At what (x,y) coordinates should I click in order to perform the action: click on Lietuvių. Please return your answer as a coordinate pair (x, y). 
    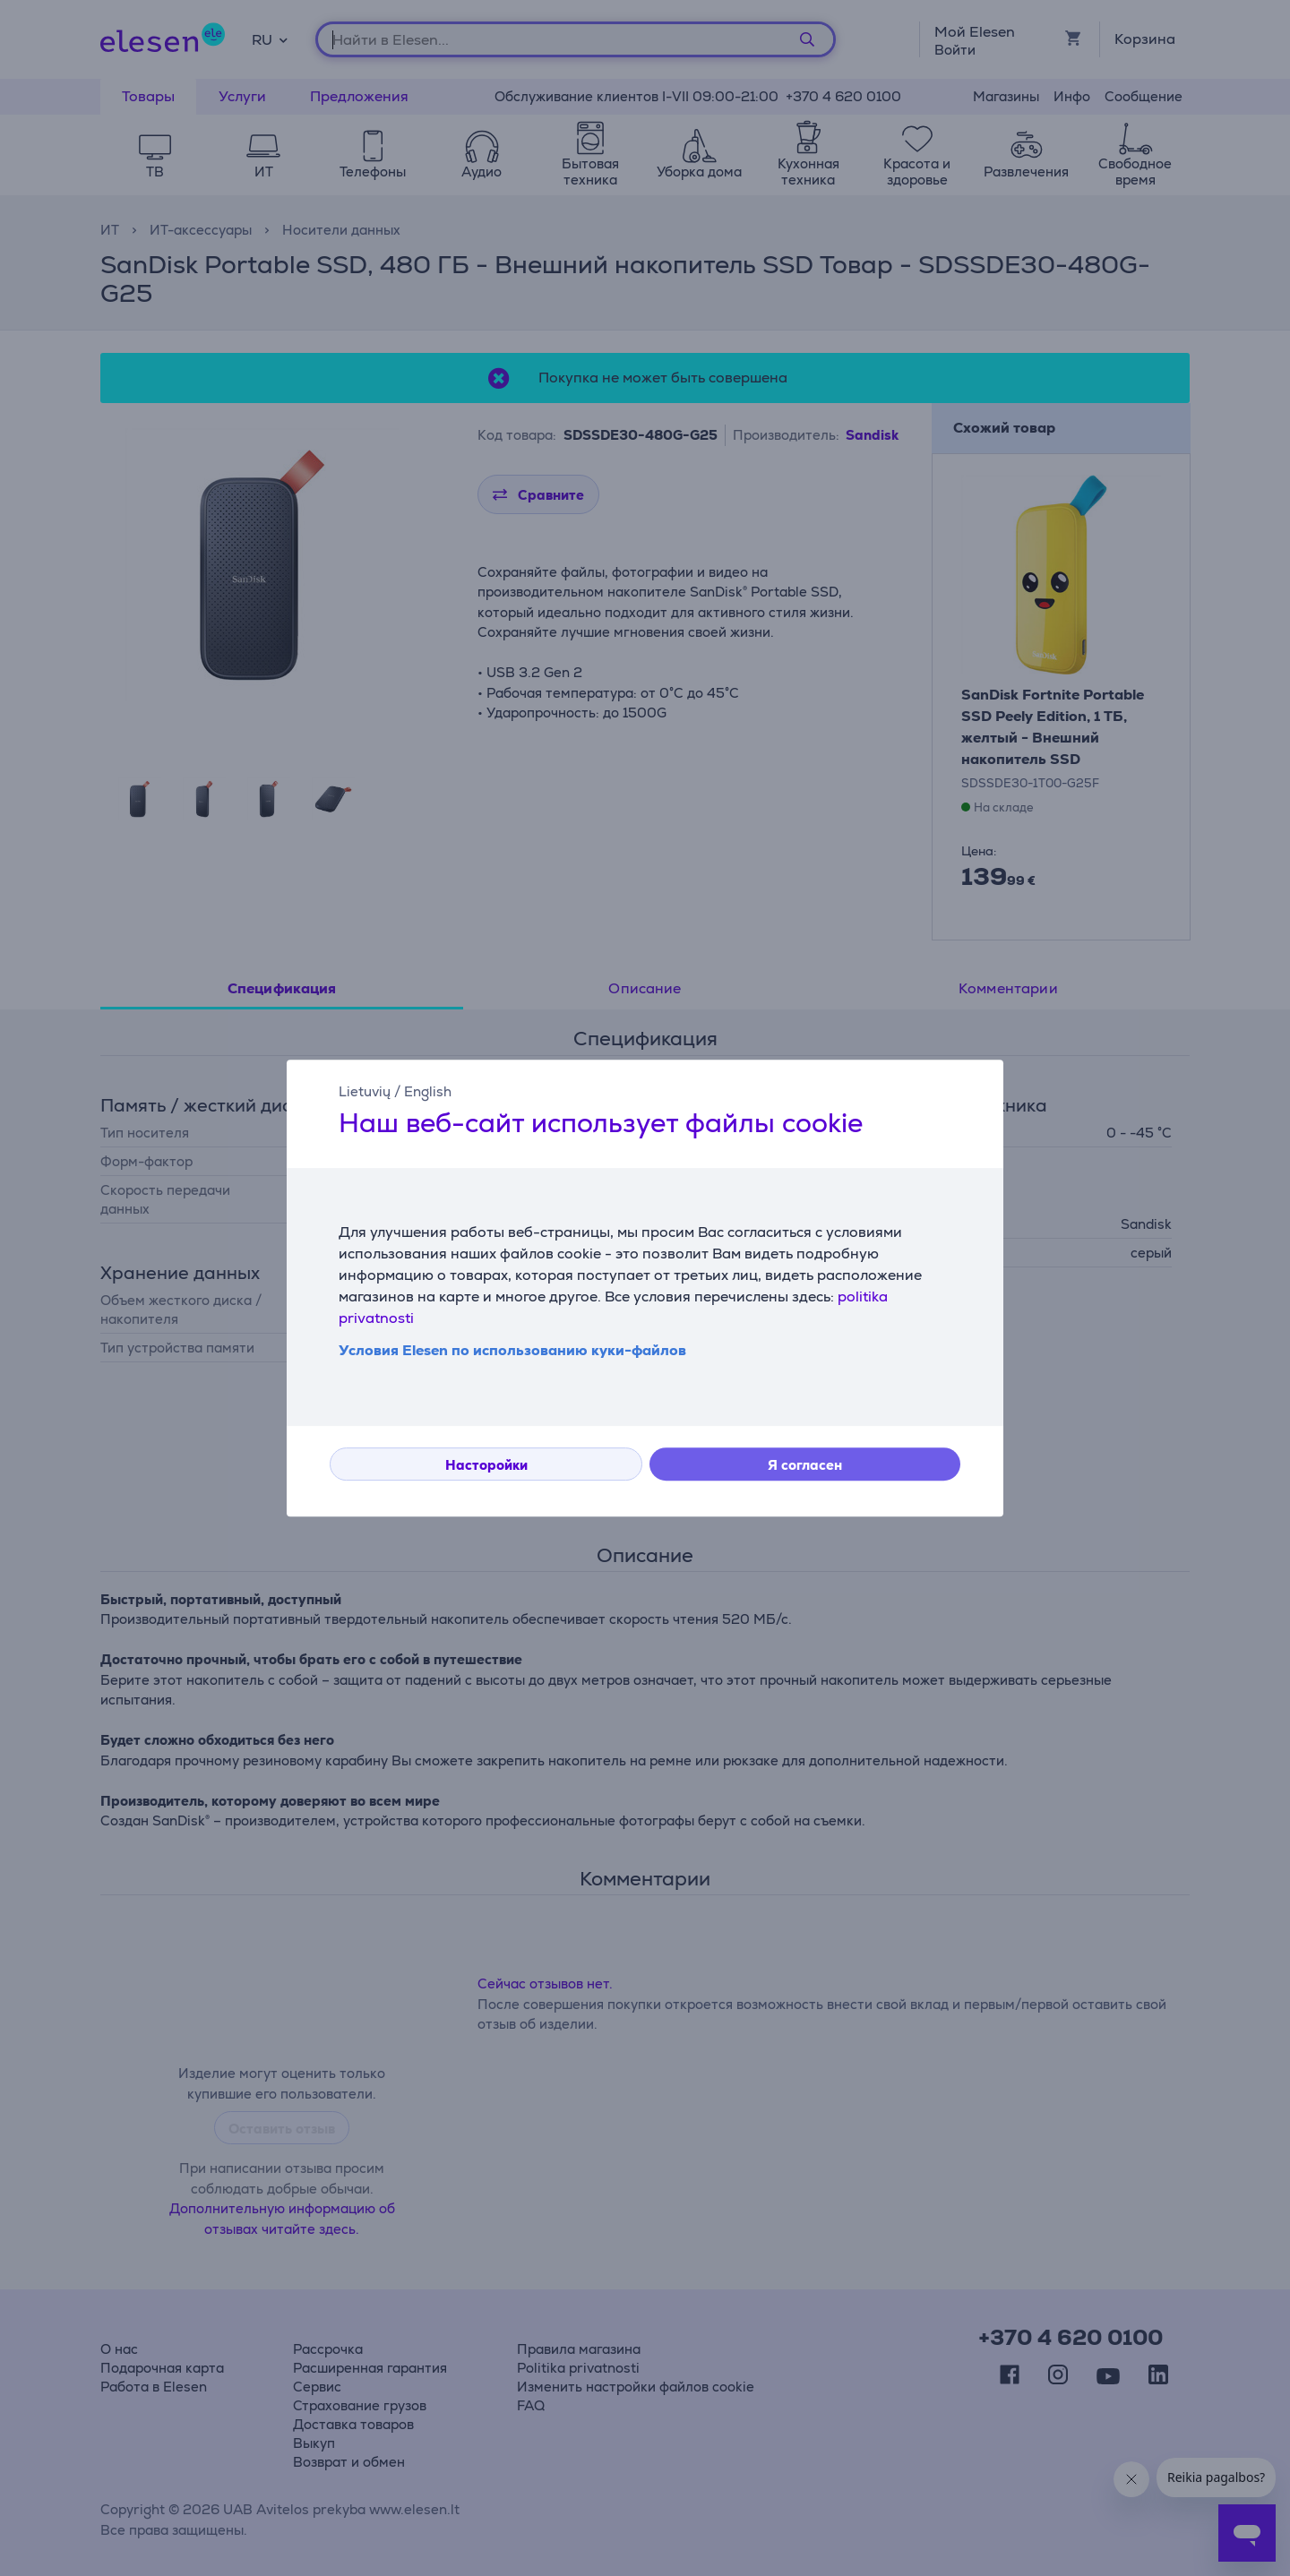
    Looking at the image, I should click on (365, 1091).